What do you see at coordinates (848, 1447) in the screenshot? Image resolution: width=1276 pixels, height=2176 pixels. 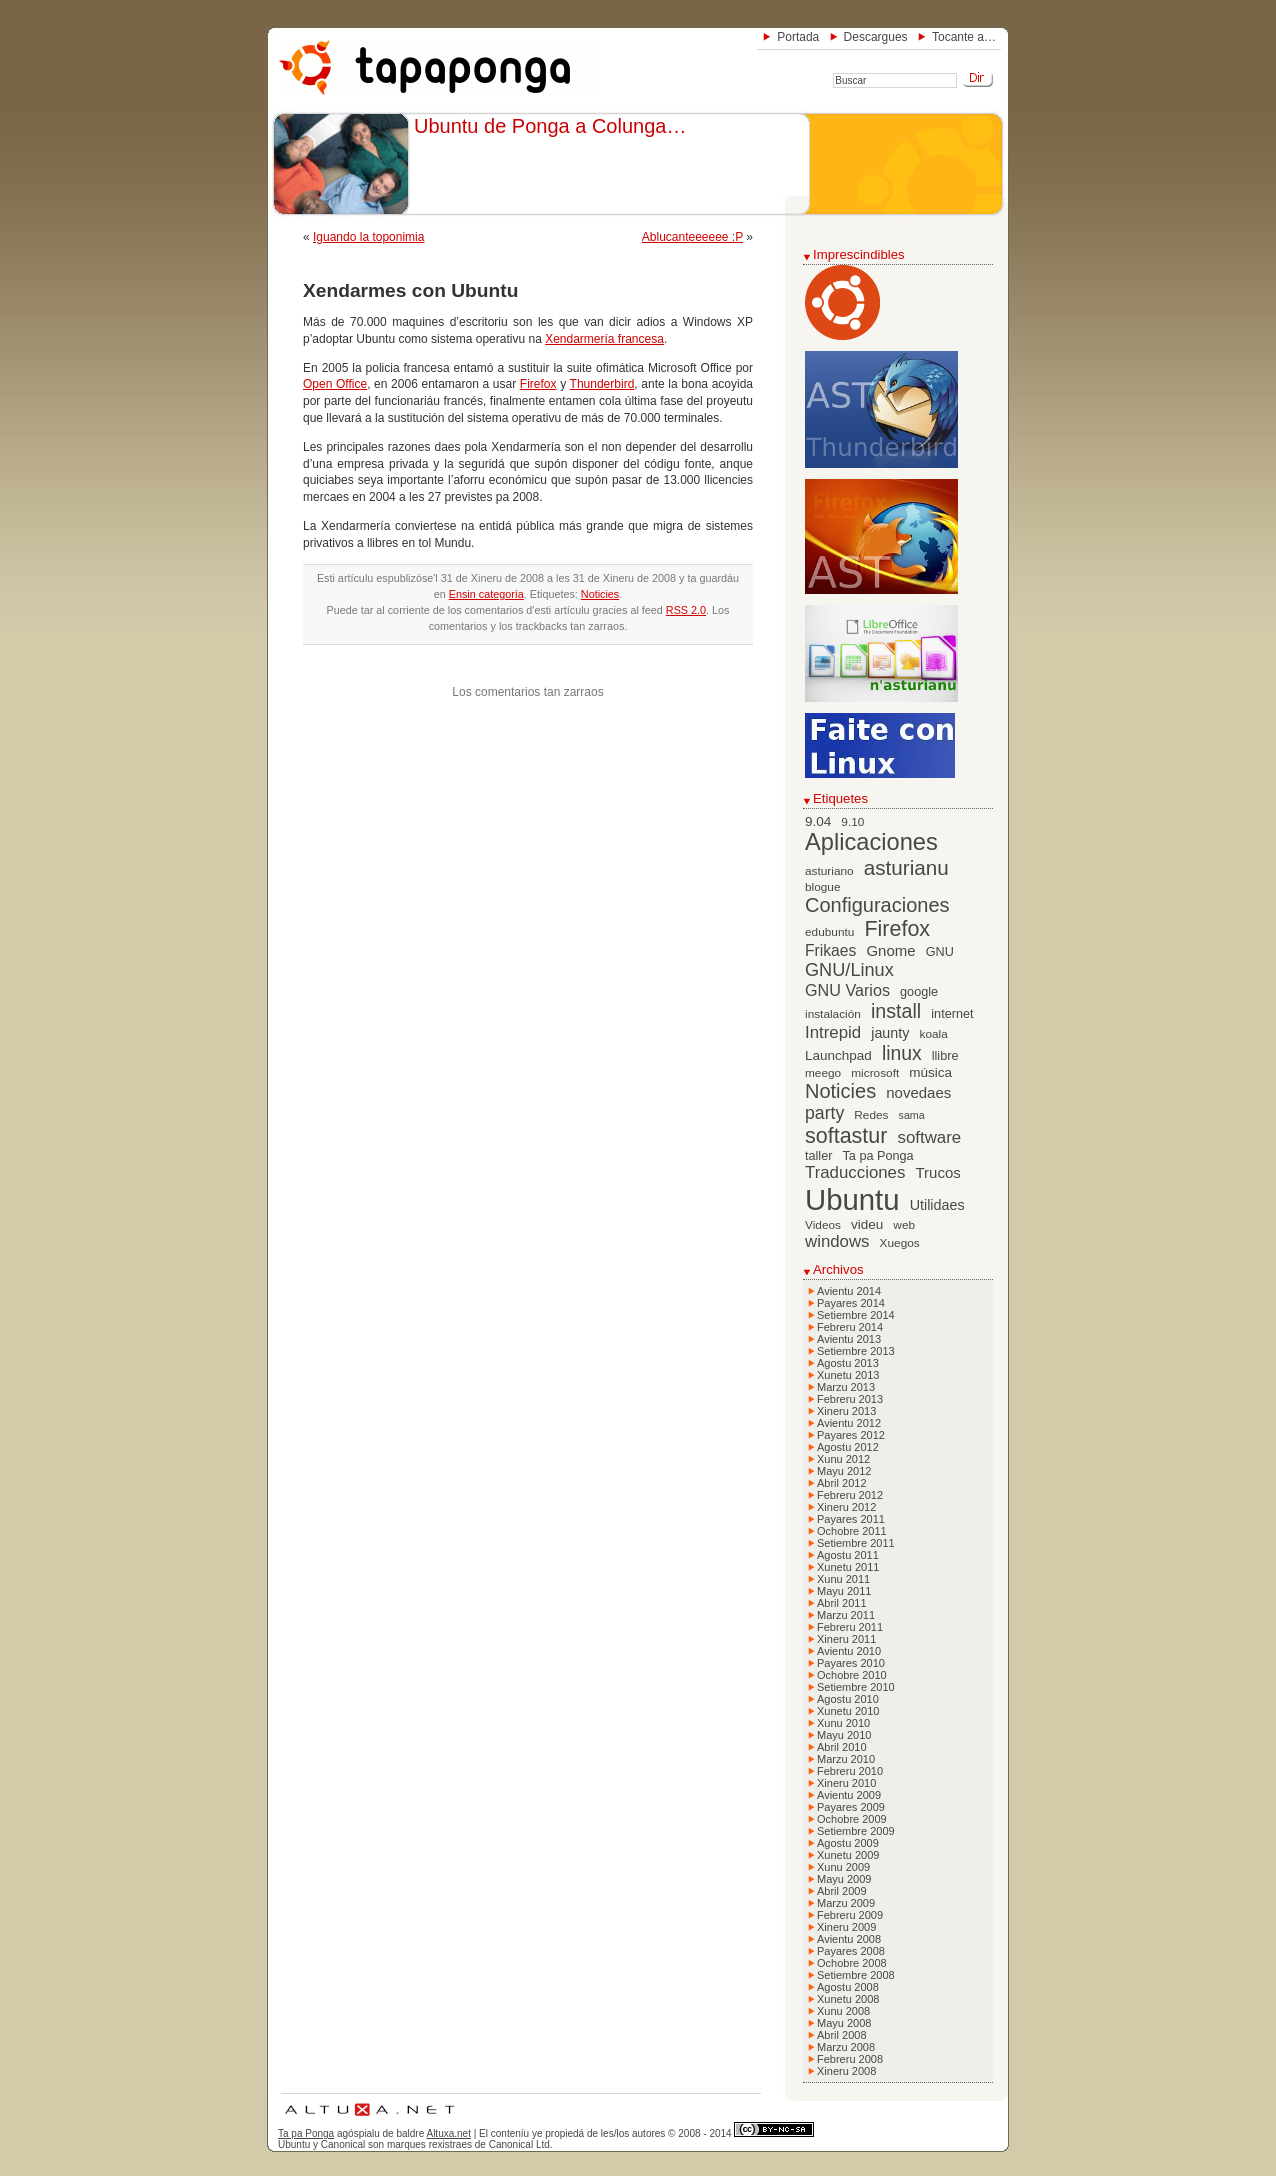 I see `Agostu 2012` at bounding box center [848, 1447].